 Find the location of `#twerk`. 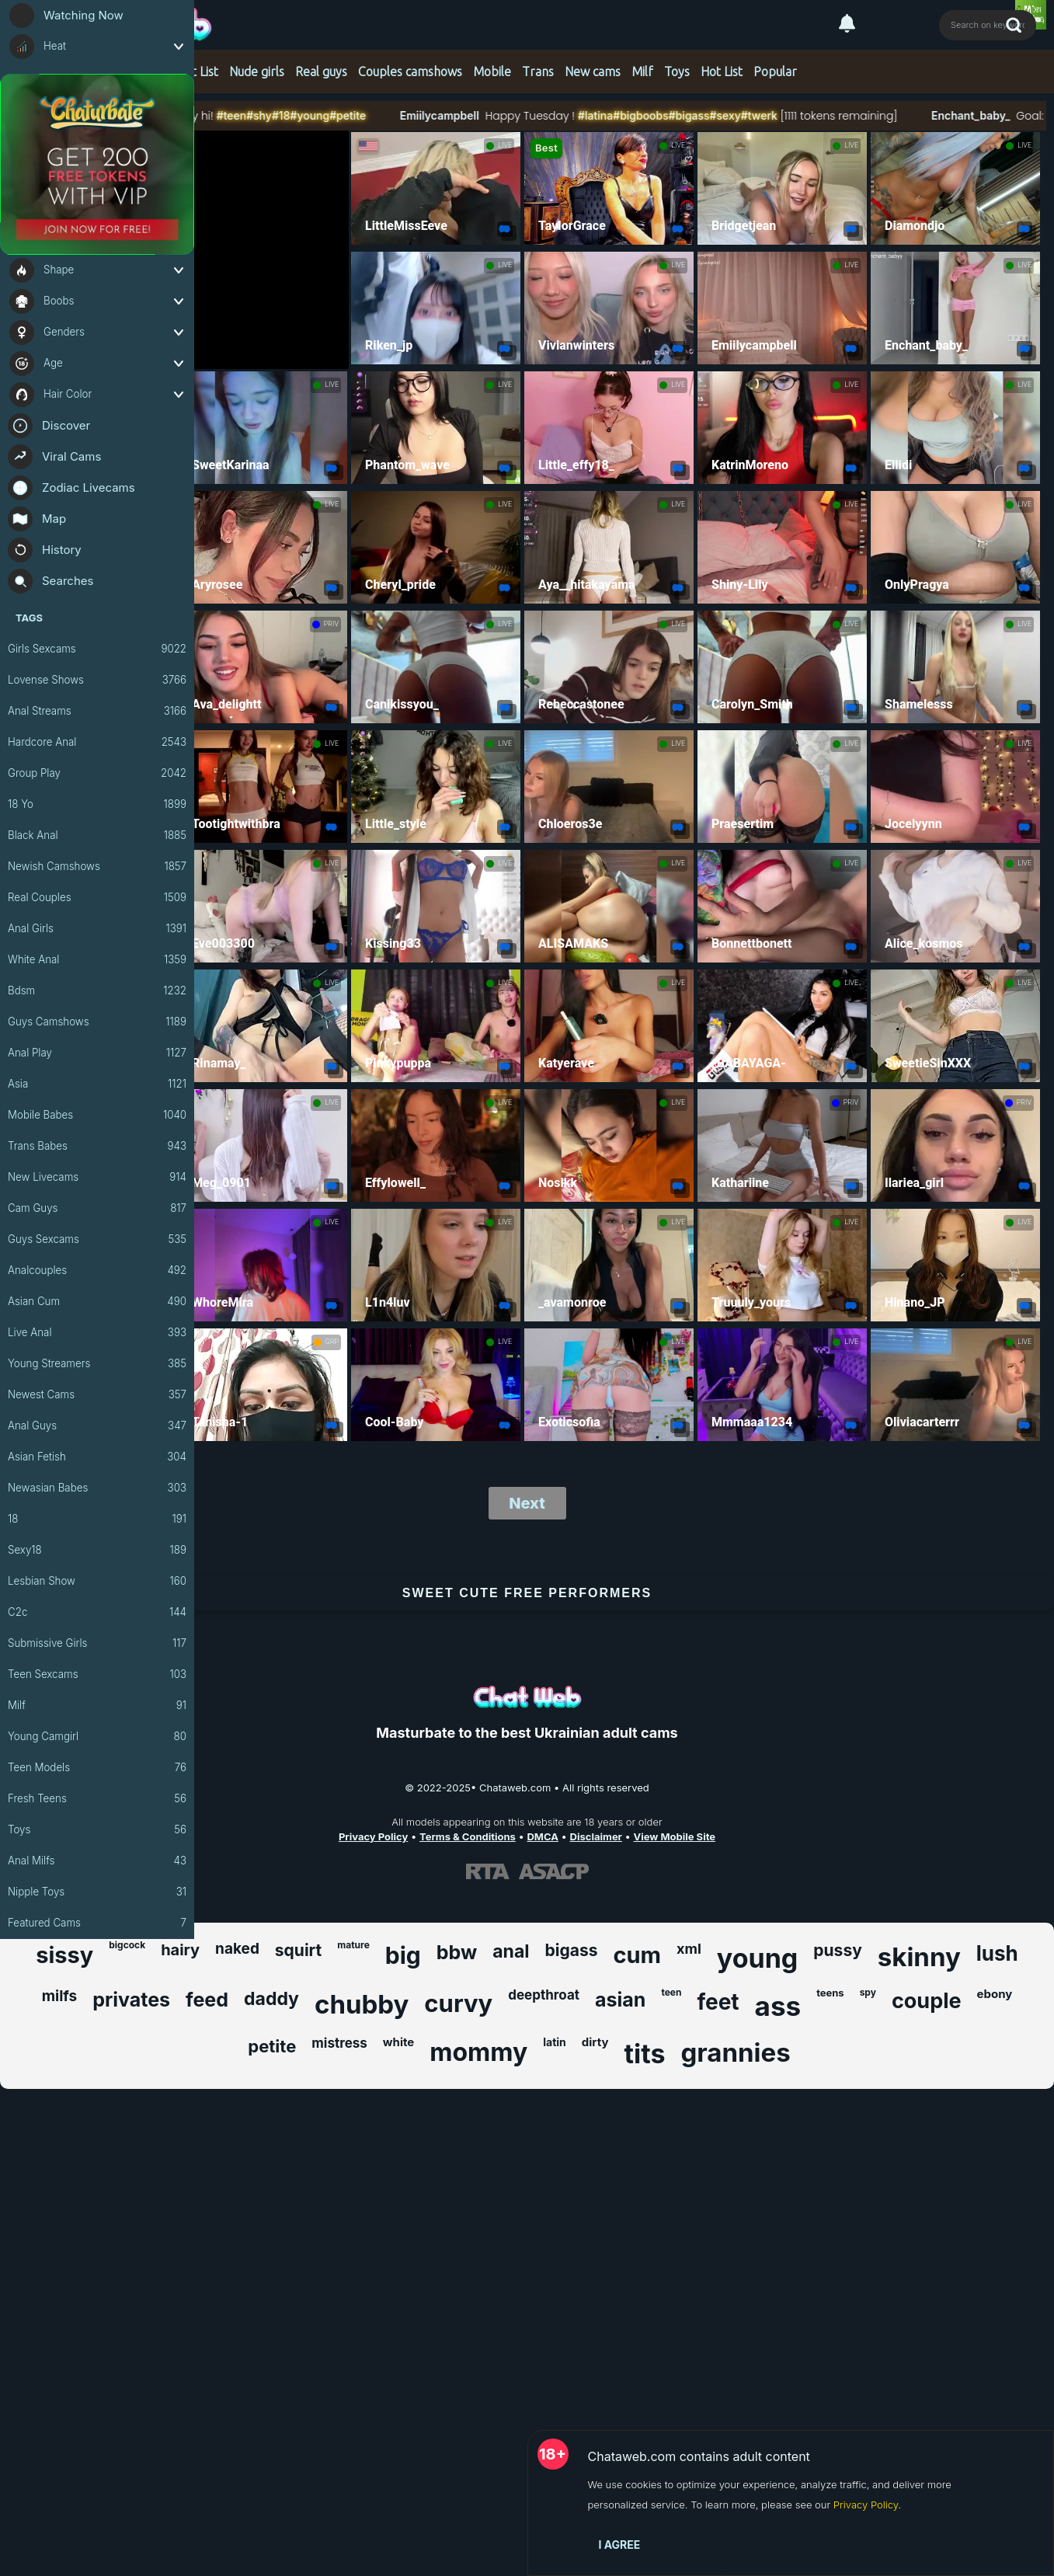

#twerk is located at coordinates (816, 115).